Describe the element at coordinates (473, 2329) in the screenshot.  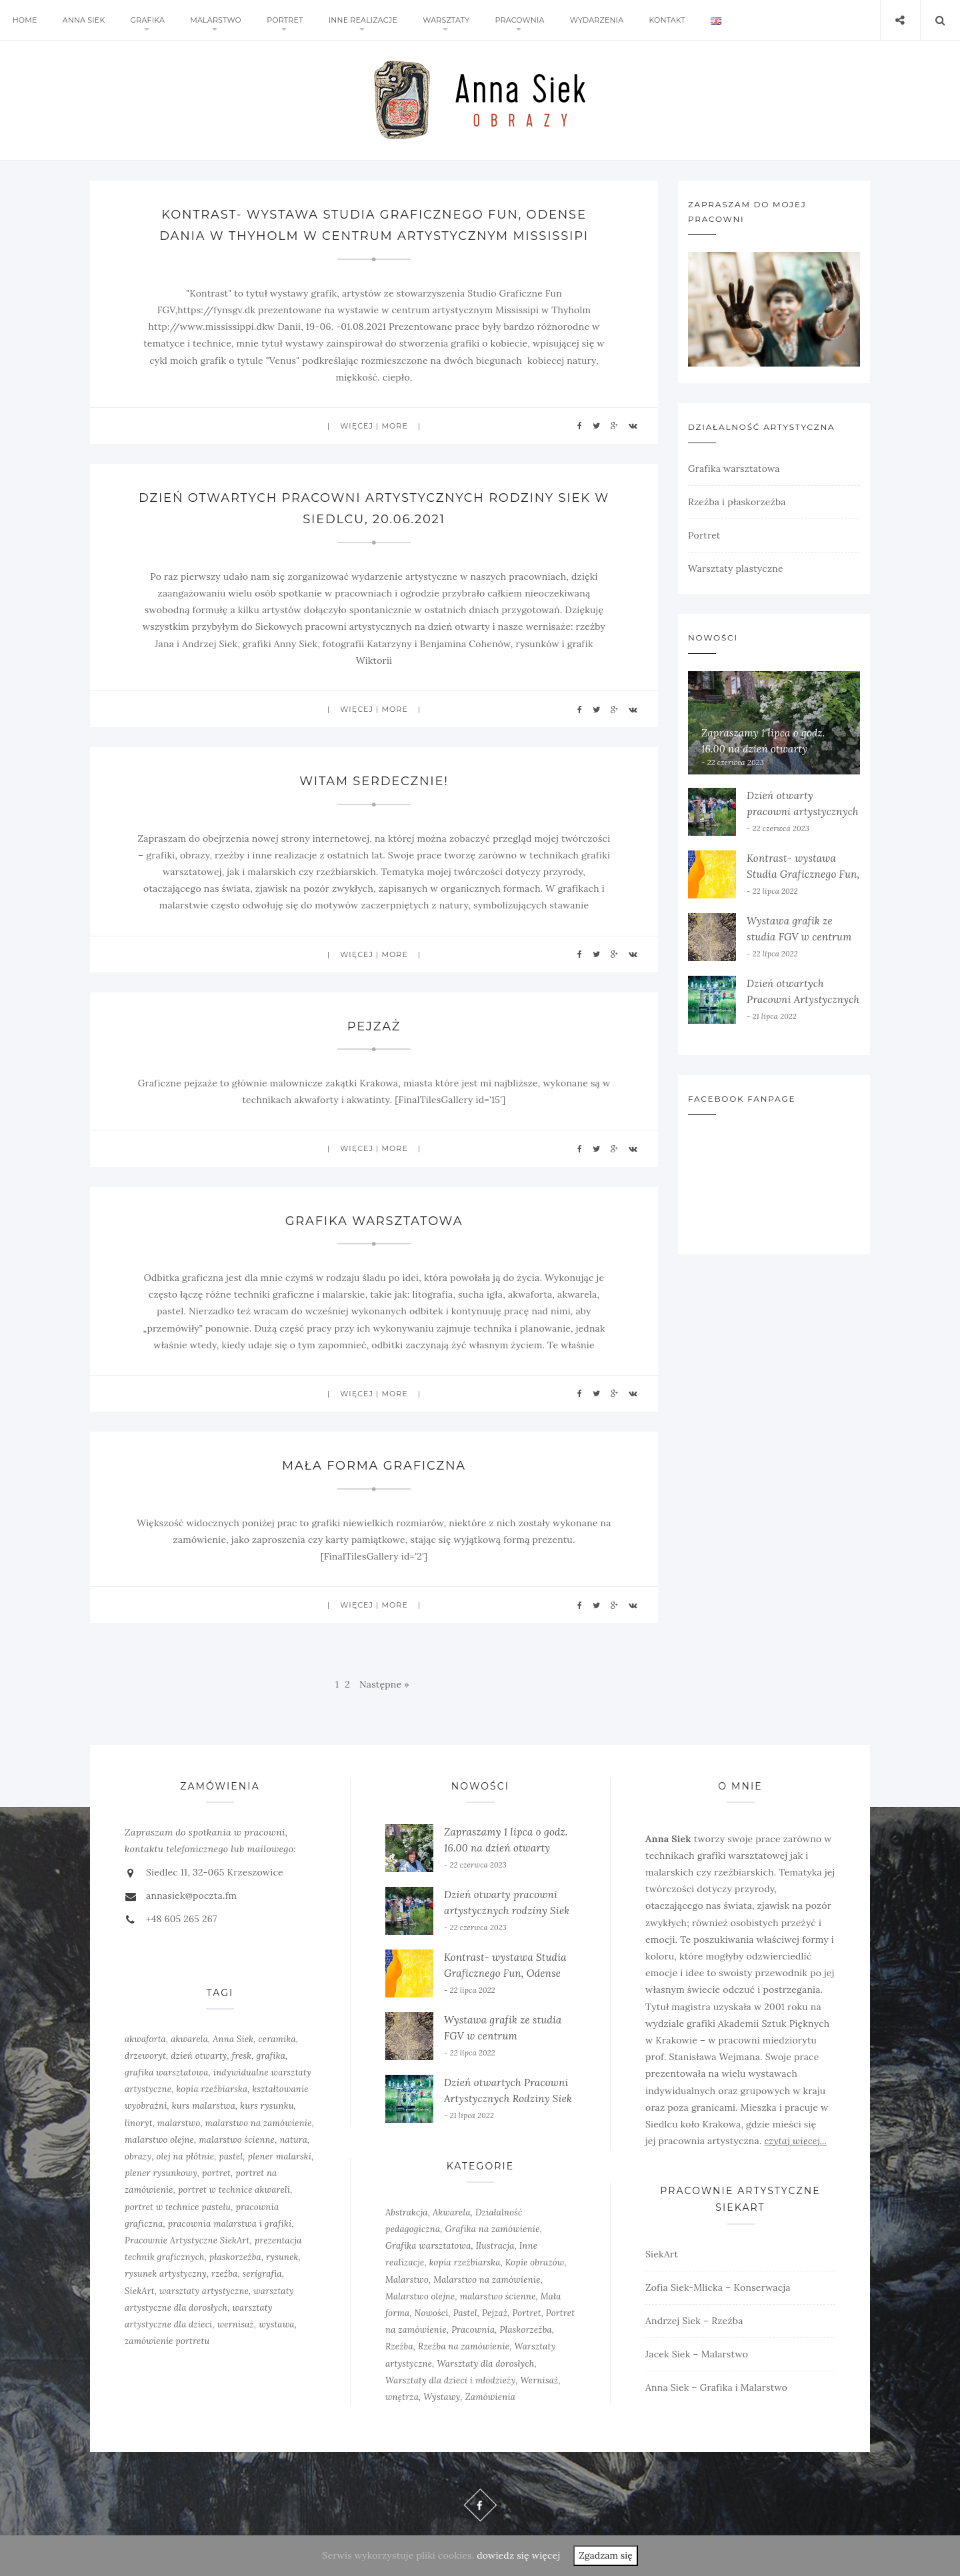
I see `Pracownia [Pracownia (9 elementów)]` at that location.